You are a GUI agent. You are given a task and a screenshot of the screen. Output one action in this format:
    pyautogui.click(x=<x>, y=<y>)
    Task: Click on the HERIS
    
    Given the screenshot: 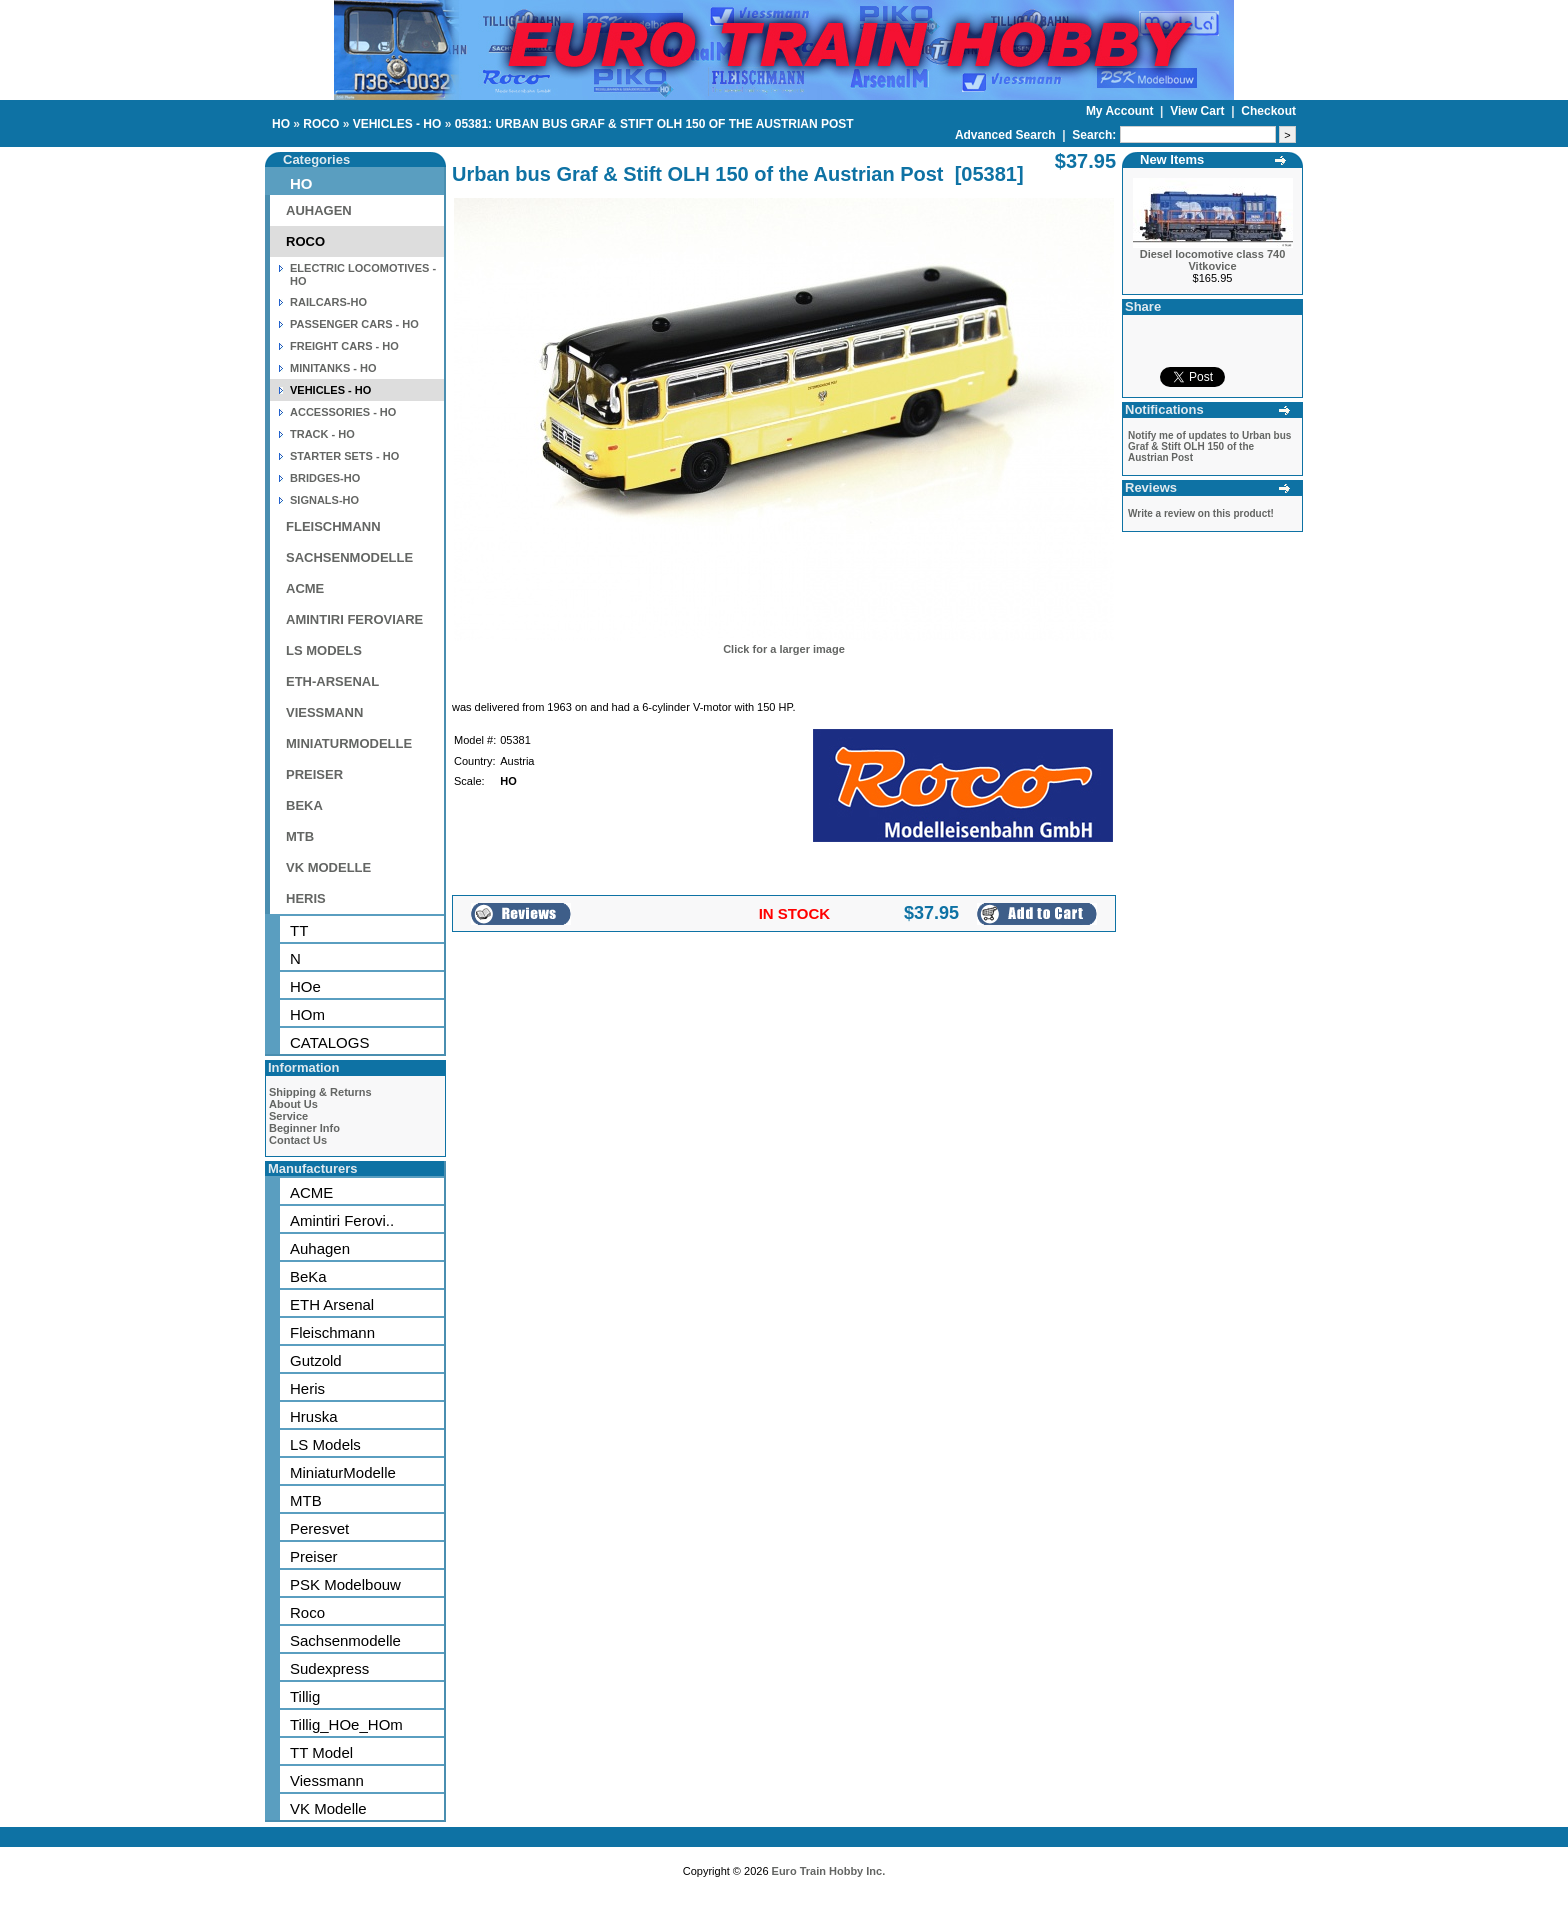 What is the action you would take?
    pyautogui.click(x=306, y=898)
    